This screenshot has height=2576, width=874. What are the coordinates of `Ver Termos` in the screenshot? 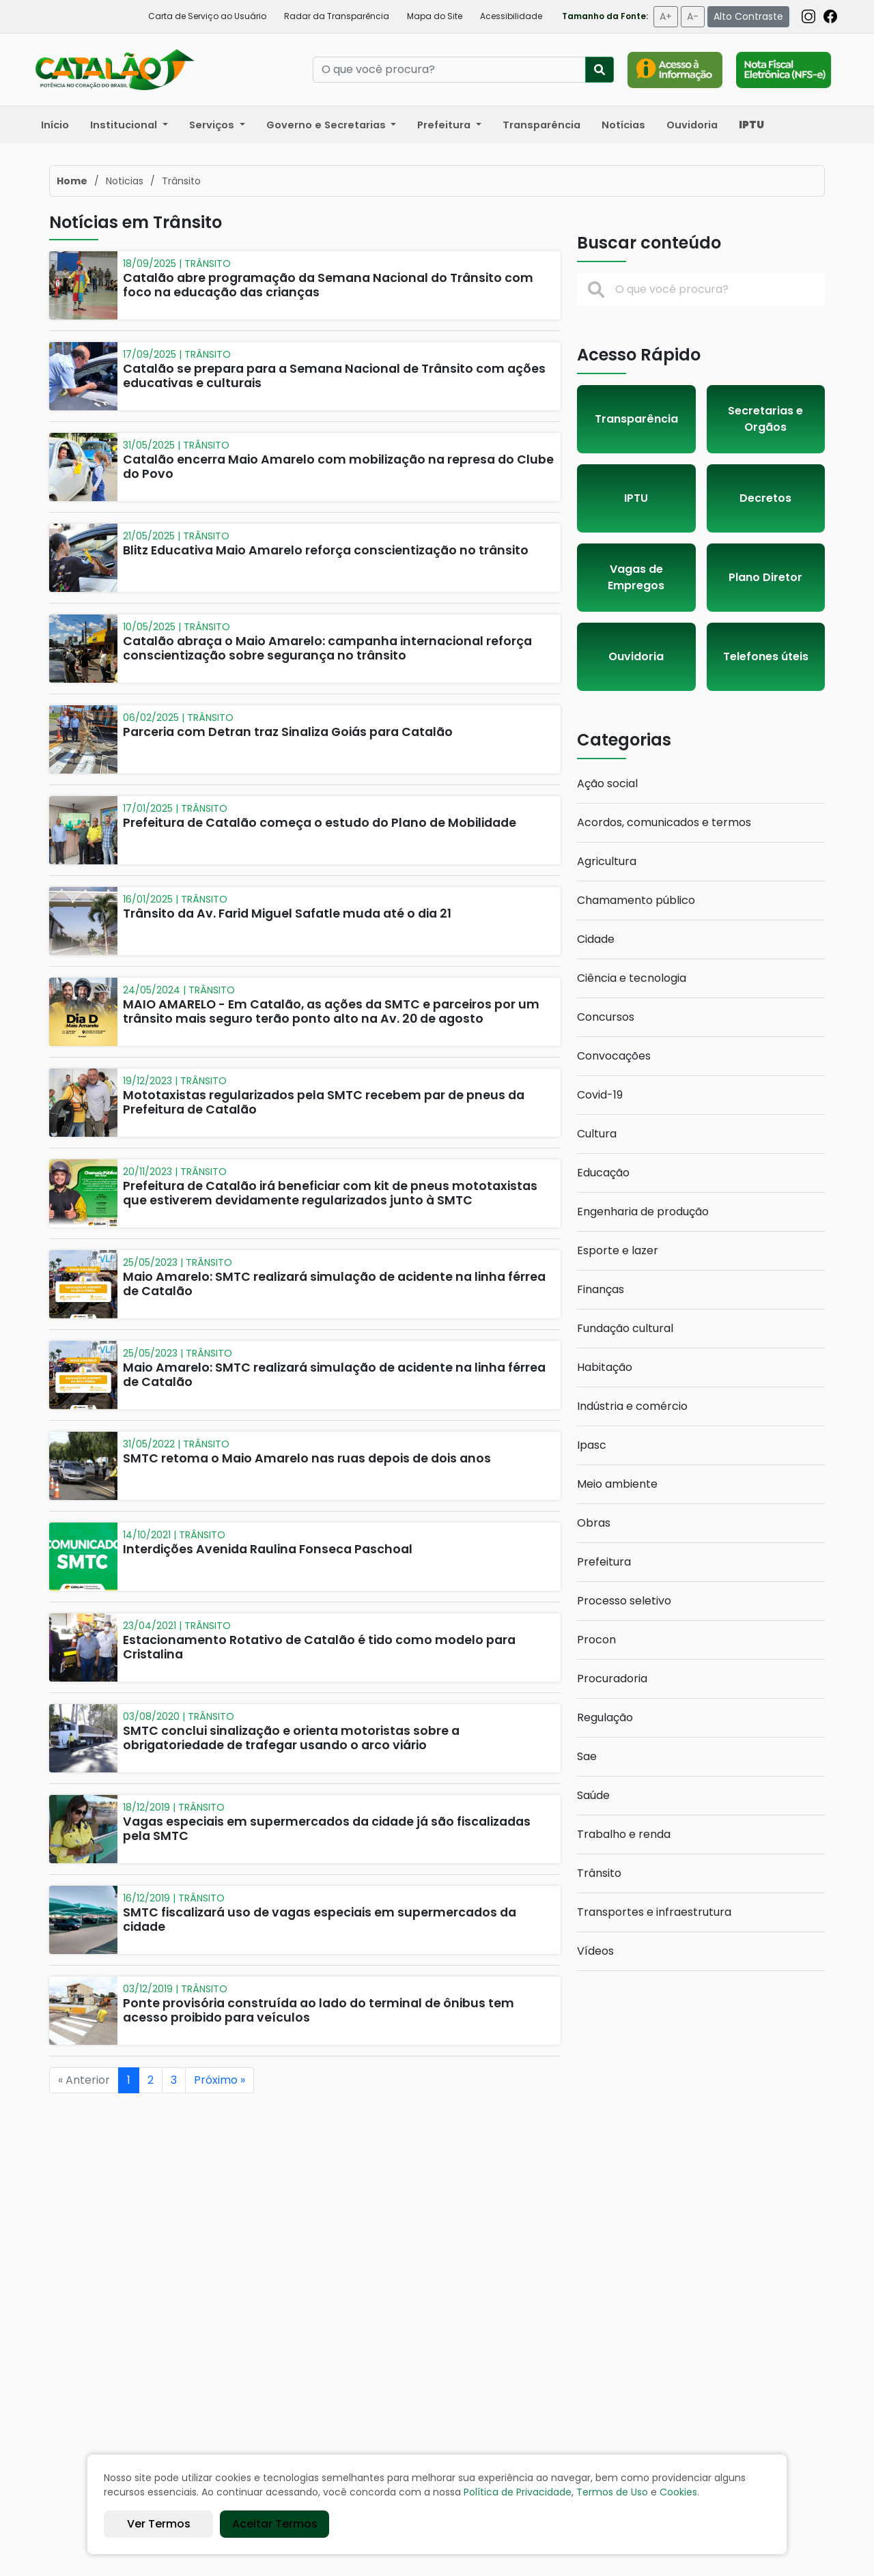 It's located at (159, 2524).